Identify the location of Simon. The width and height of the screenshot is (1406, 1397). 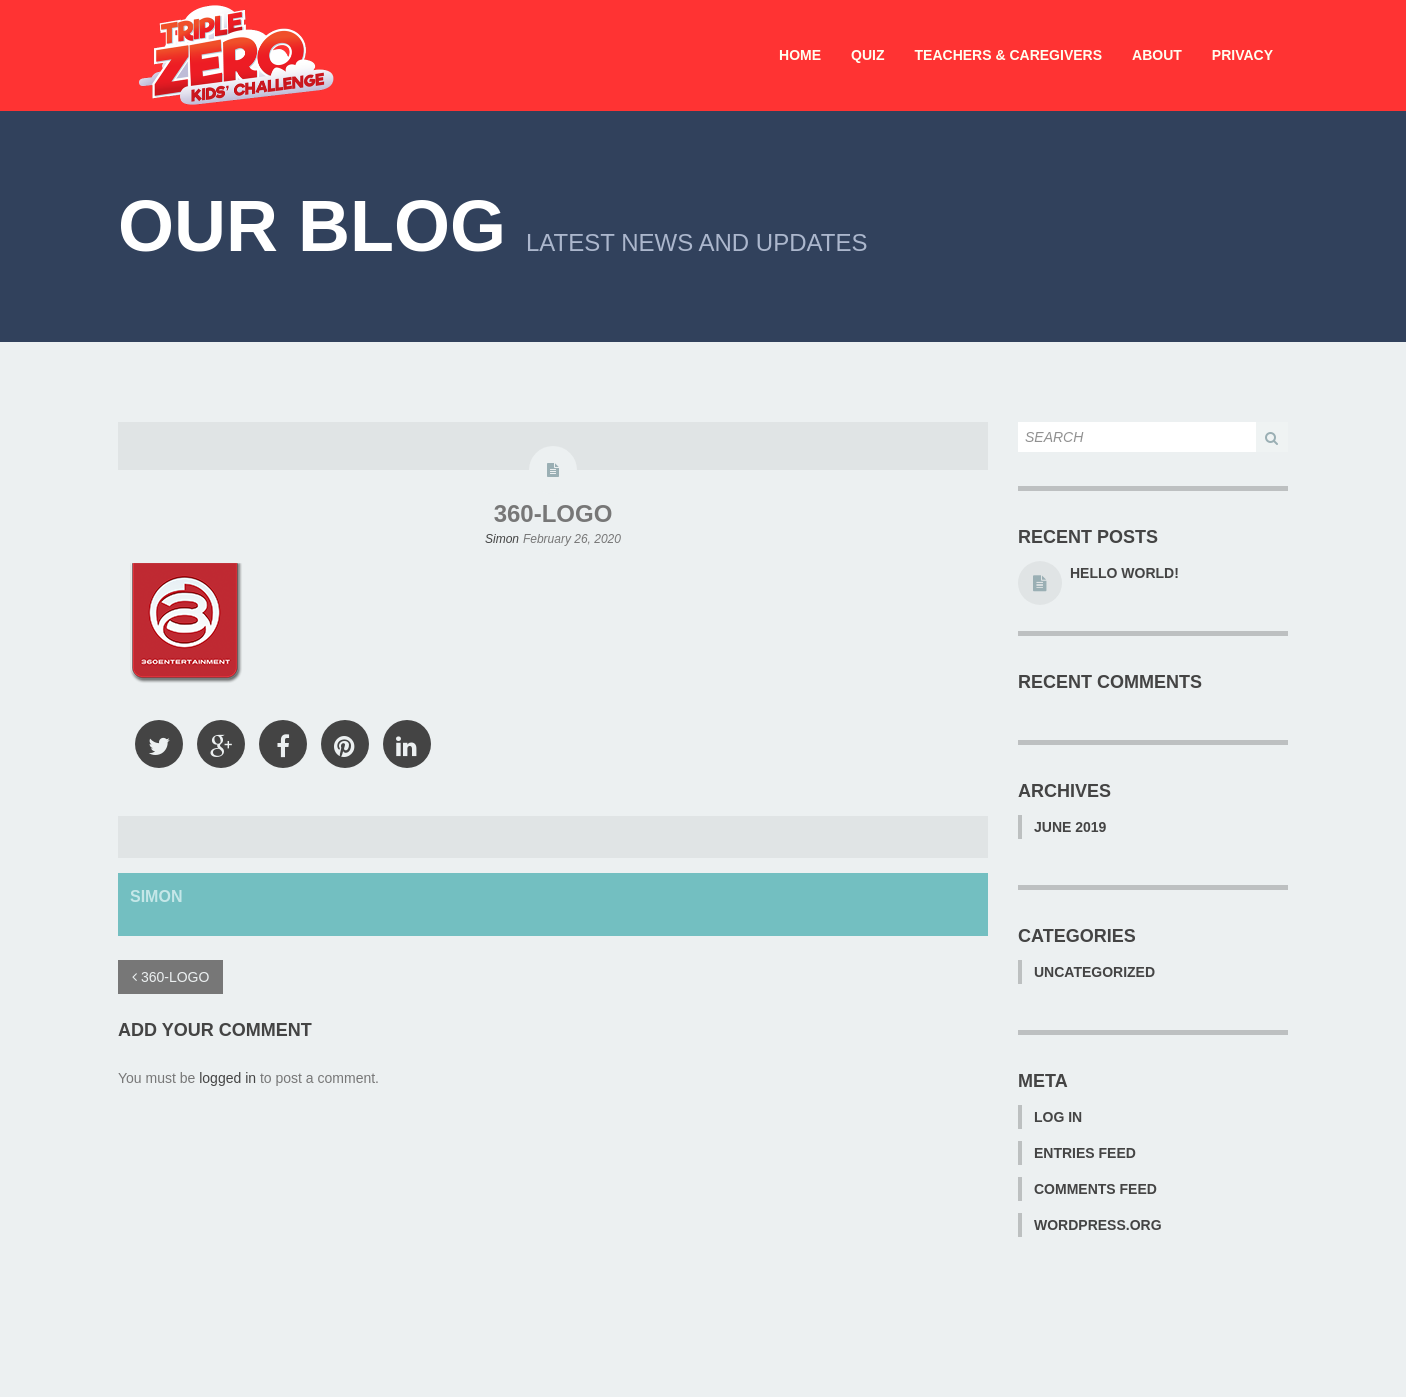
(502, 539).